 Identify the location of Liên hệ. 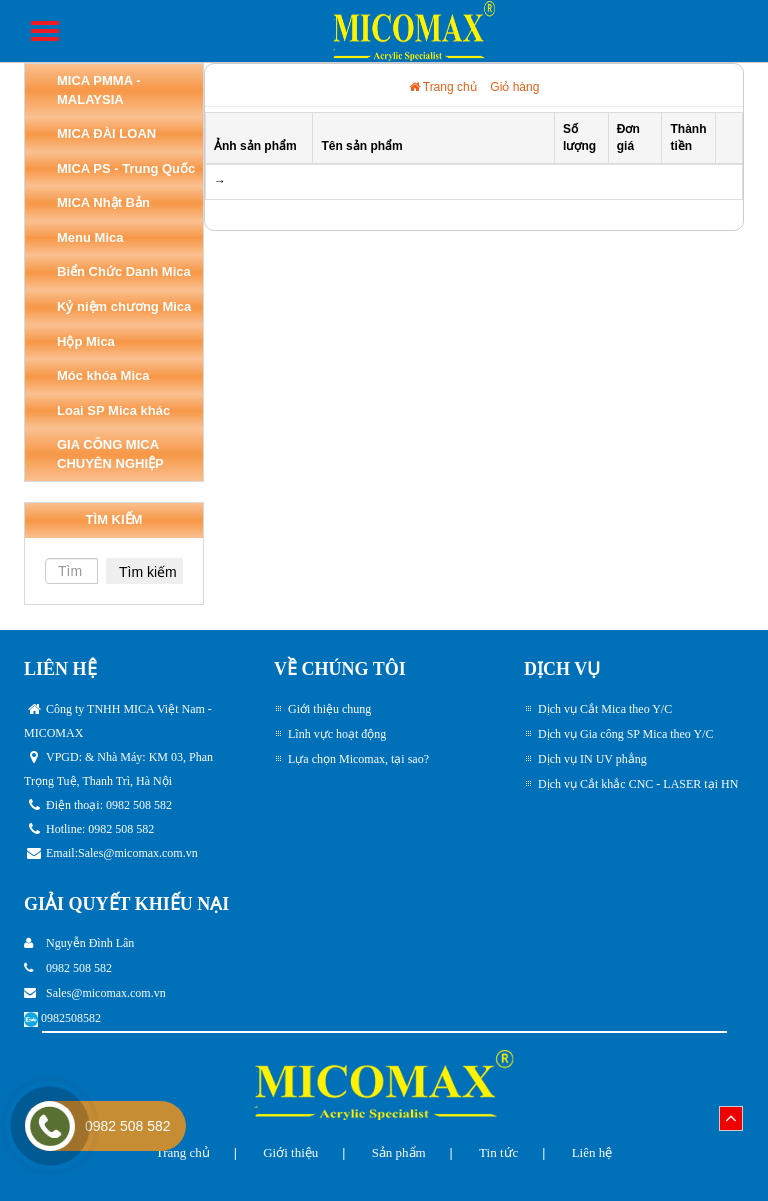
(592, 1152).